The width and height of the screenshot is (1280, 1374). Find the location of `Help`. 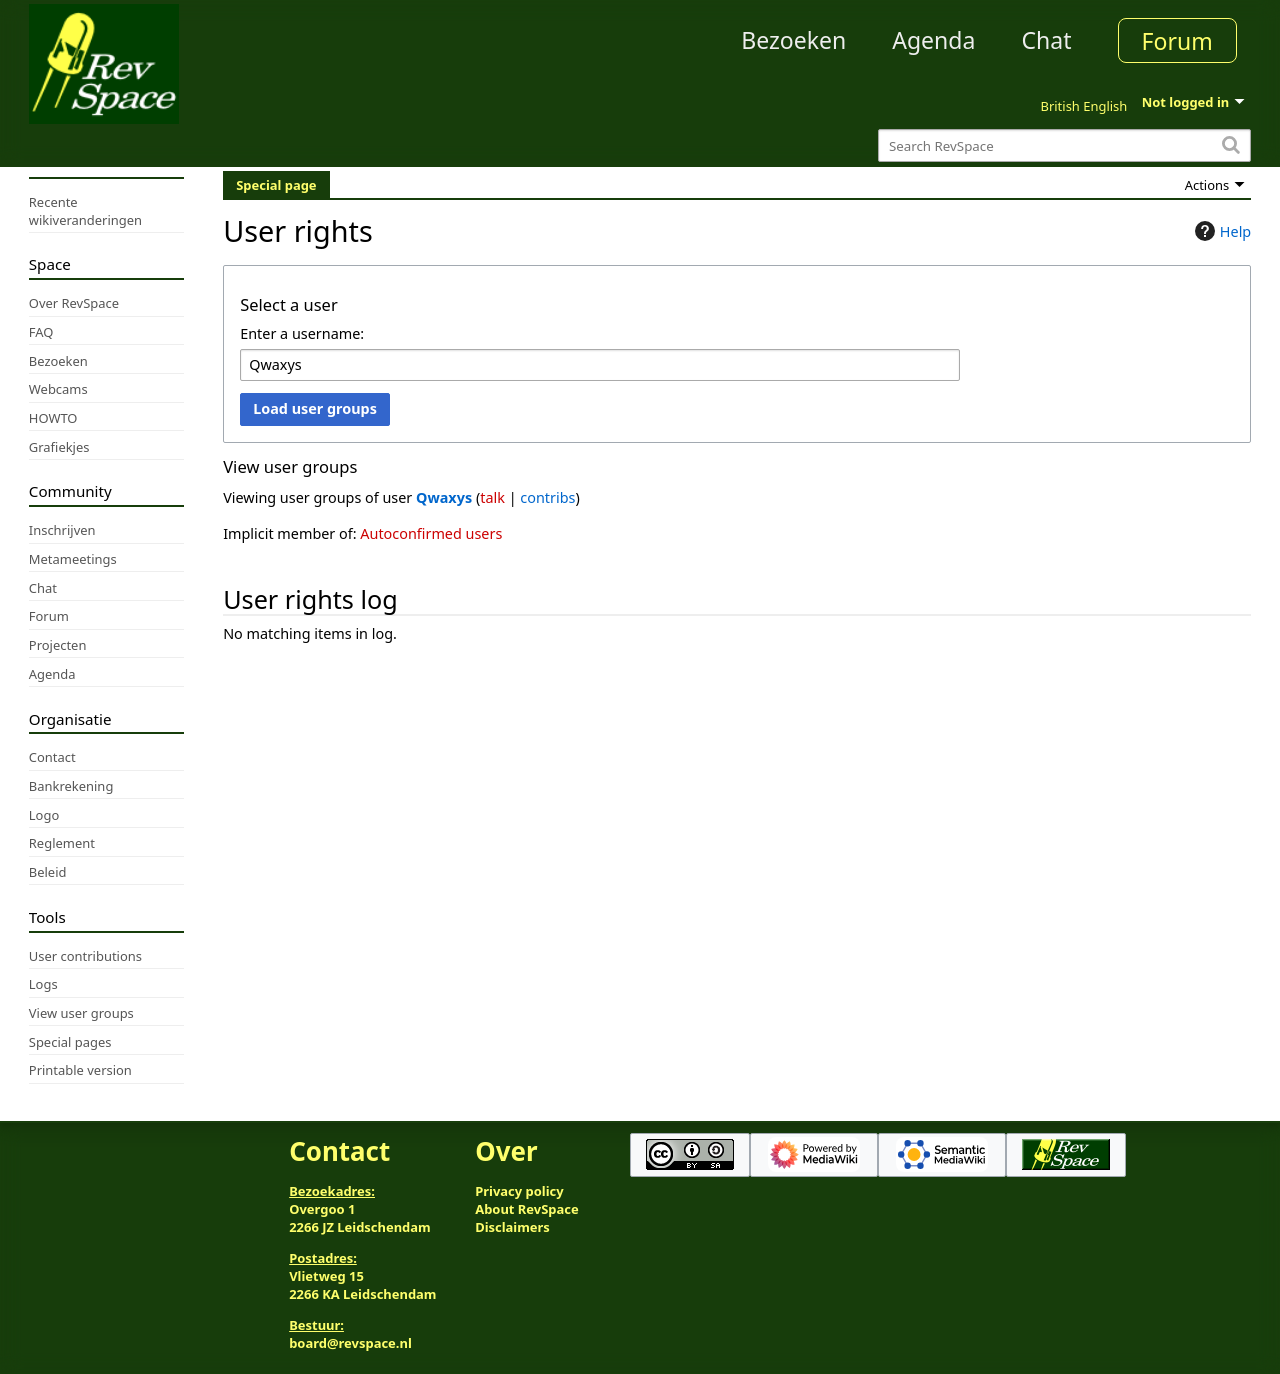

Help is located at coordinates (1220, 231).